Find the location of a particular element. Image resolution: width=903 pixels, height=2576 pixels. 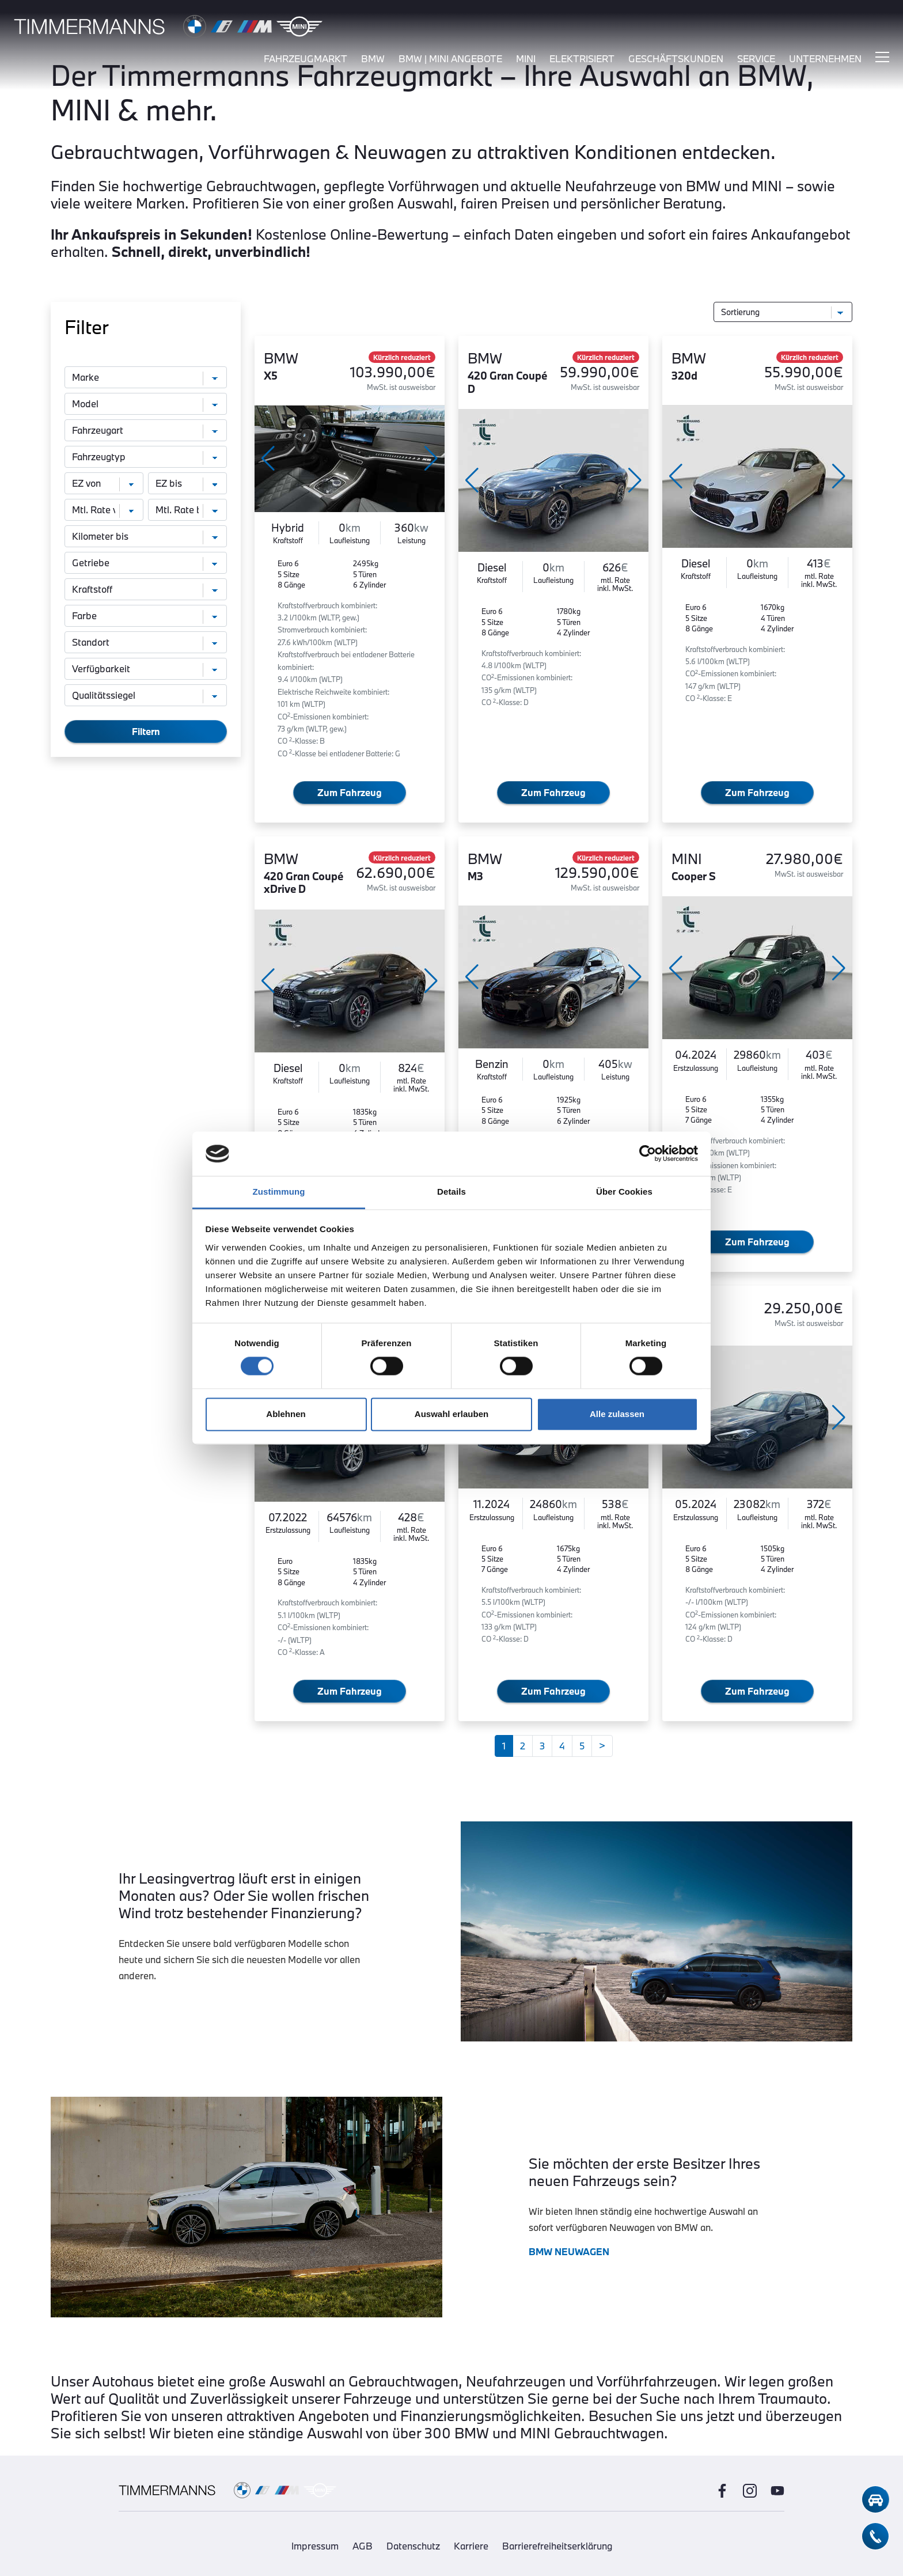

Zum Fahrzeug is located at coordinates (349, 792).